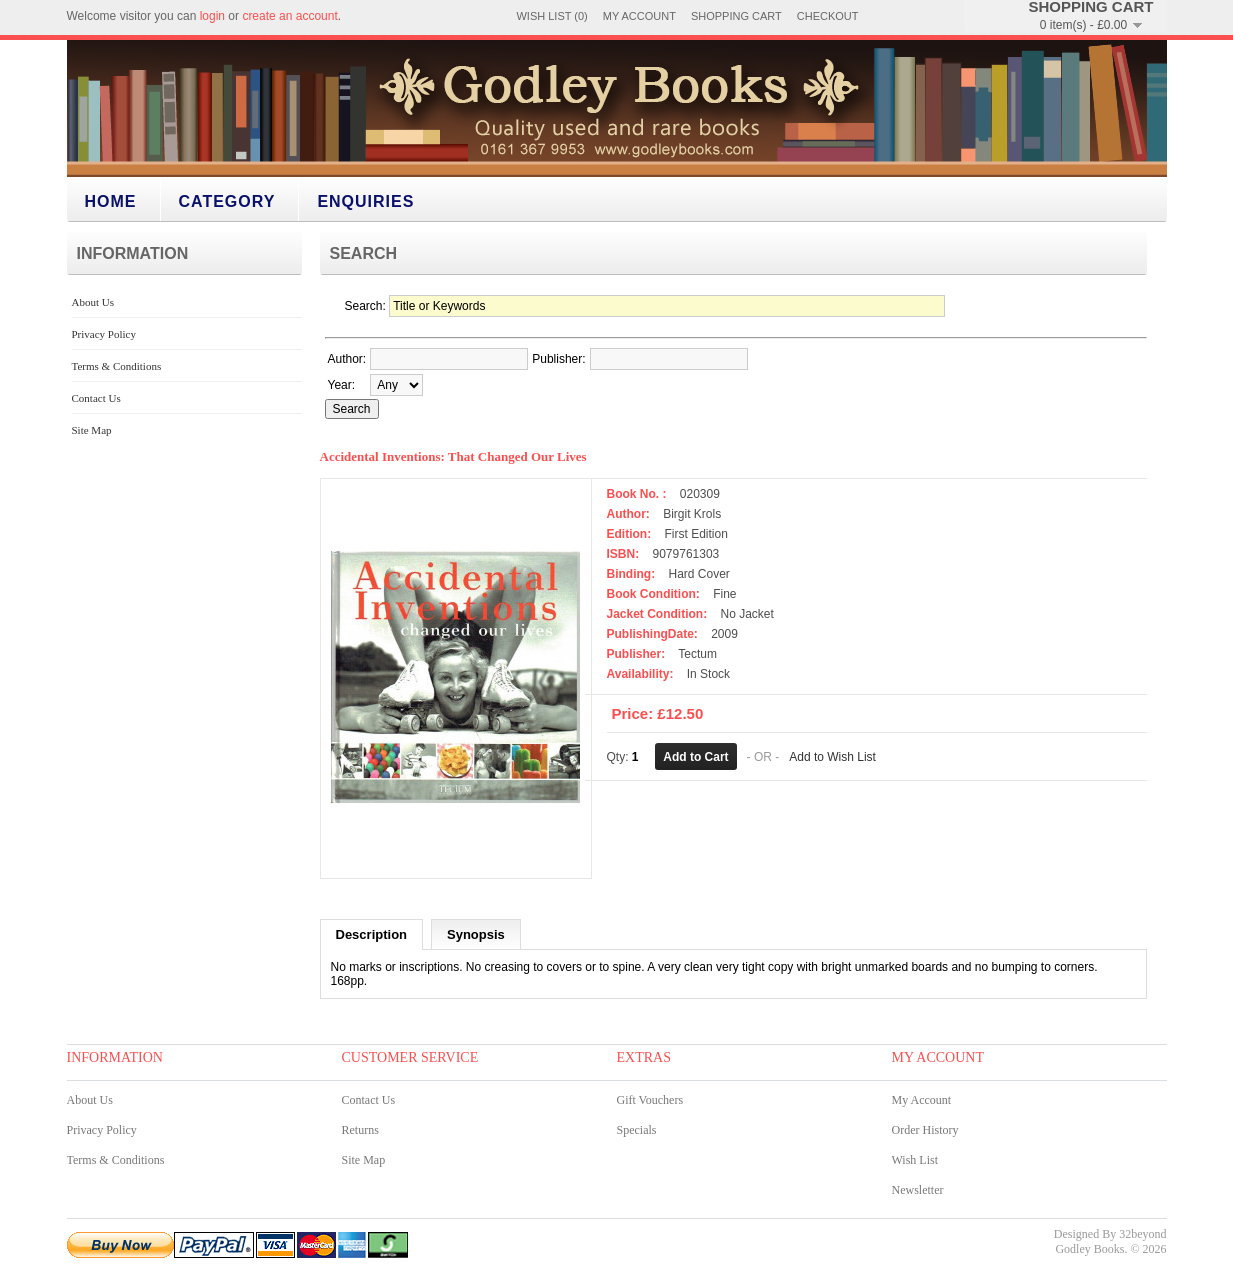  Describe the element at coordinates (639, 16) in the screenshot. I see `My Account` at that location.